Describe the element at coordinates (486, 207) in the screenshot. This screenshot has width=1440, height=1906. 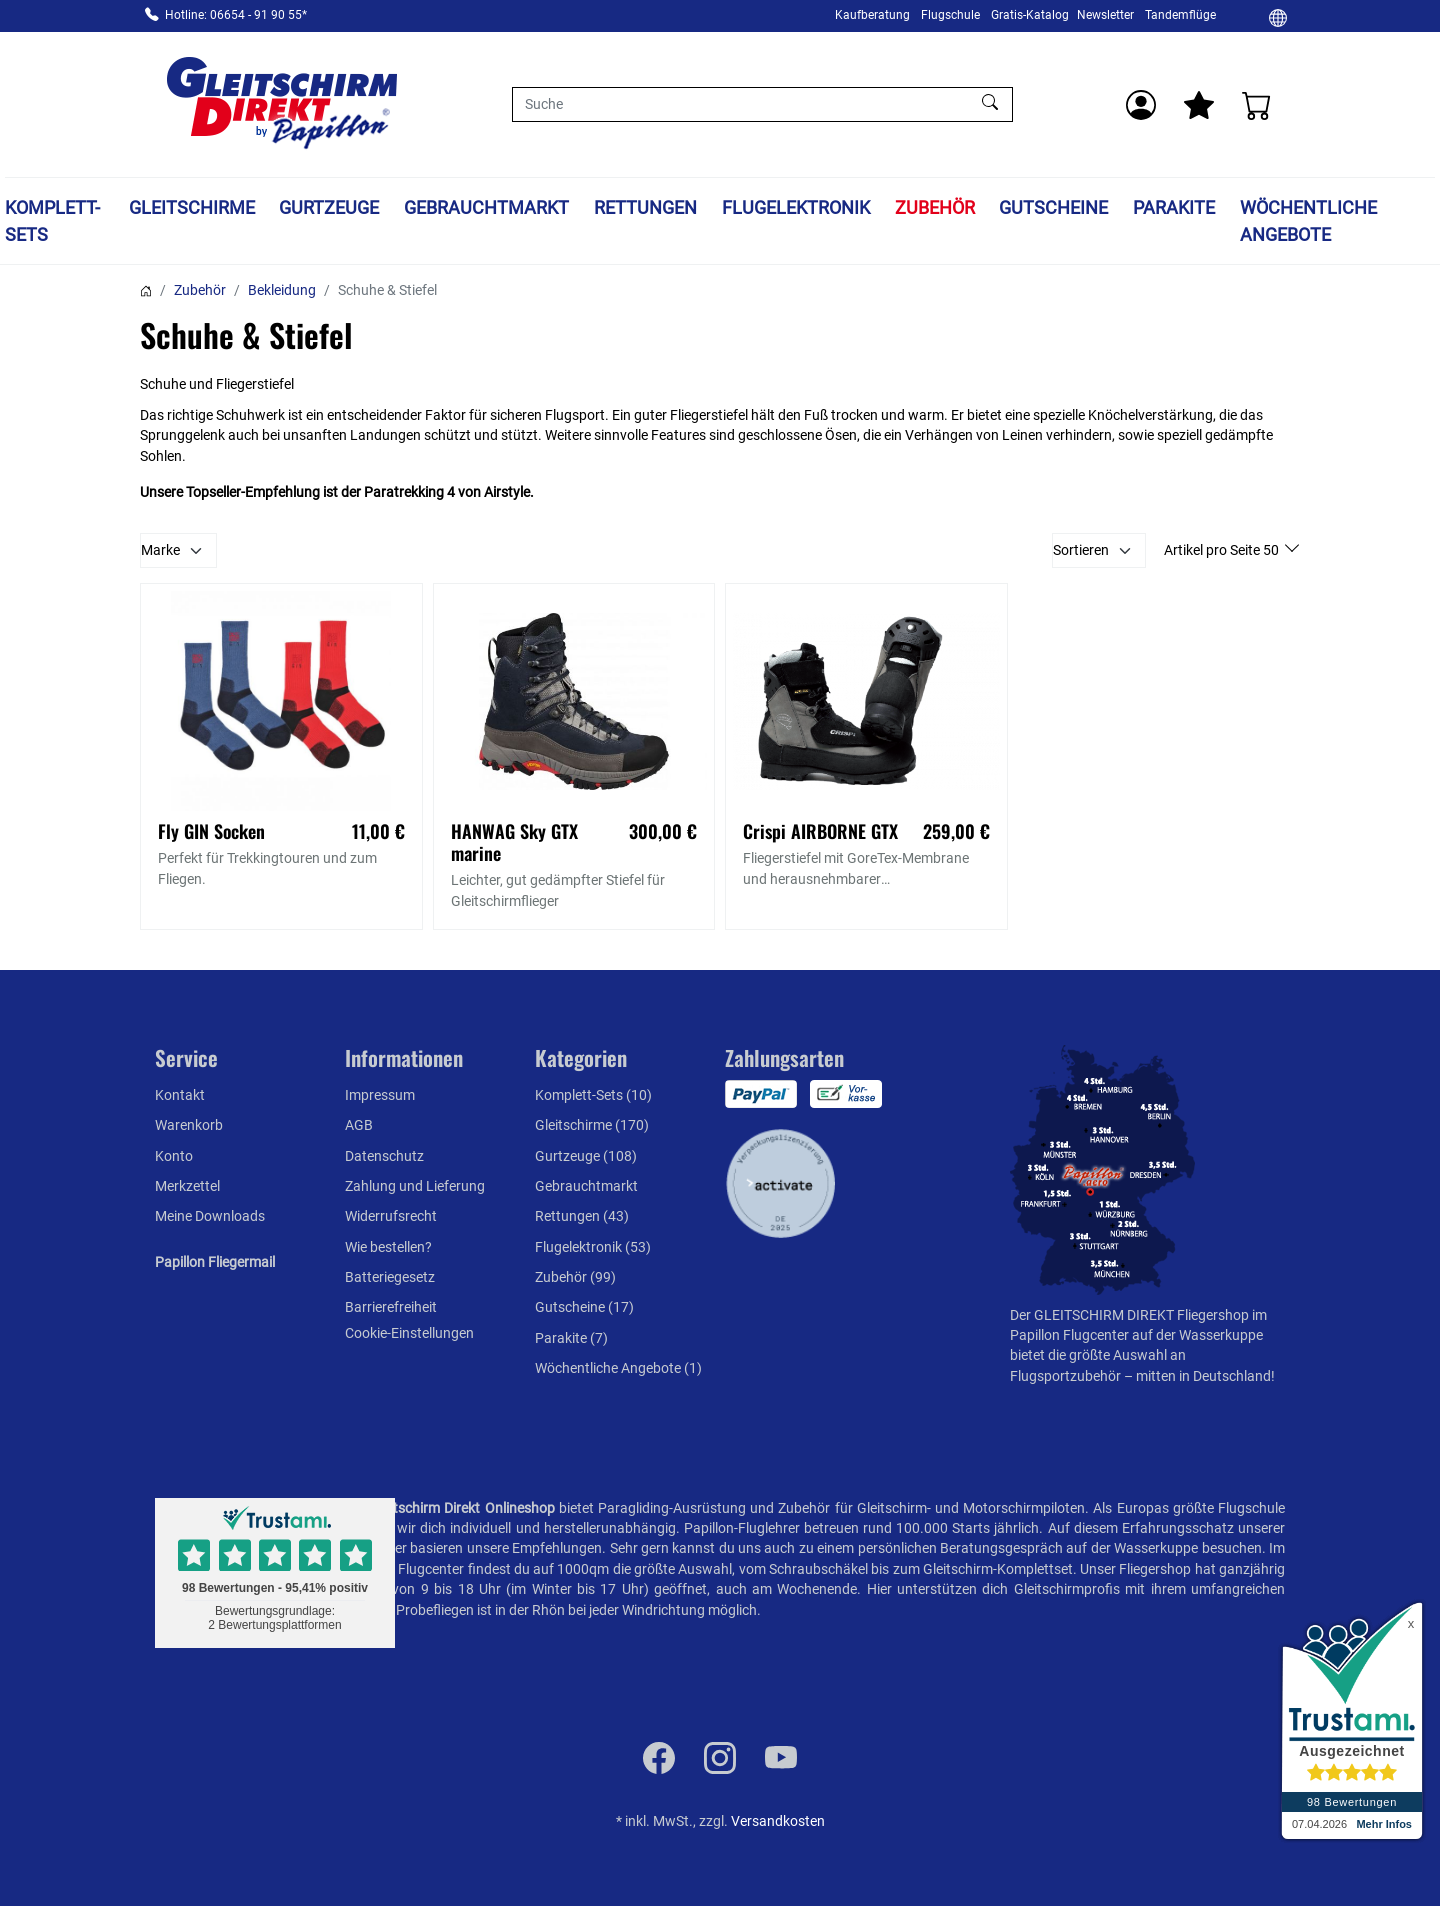
I see `Gebrauchtmarkt` at that location.